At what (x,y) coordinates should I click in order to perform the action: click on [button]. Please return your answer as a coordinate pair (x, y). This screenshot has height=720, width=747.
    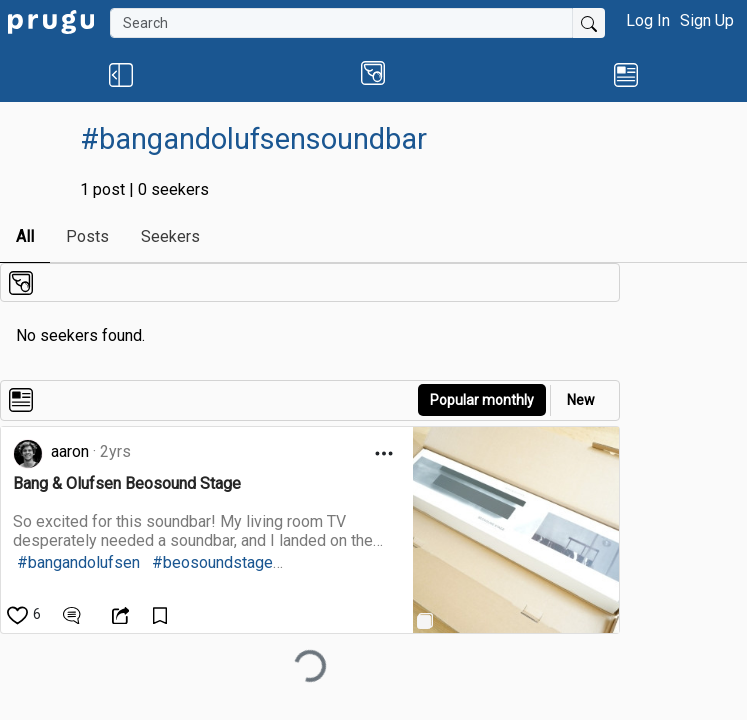
    Looking at the image, I should click on (120, 74).